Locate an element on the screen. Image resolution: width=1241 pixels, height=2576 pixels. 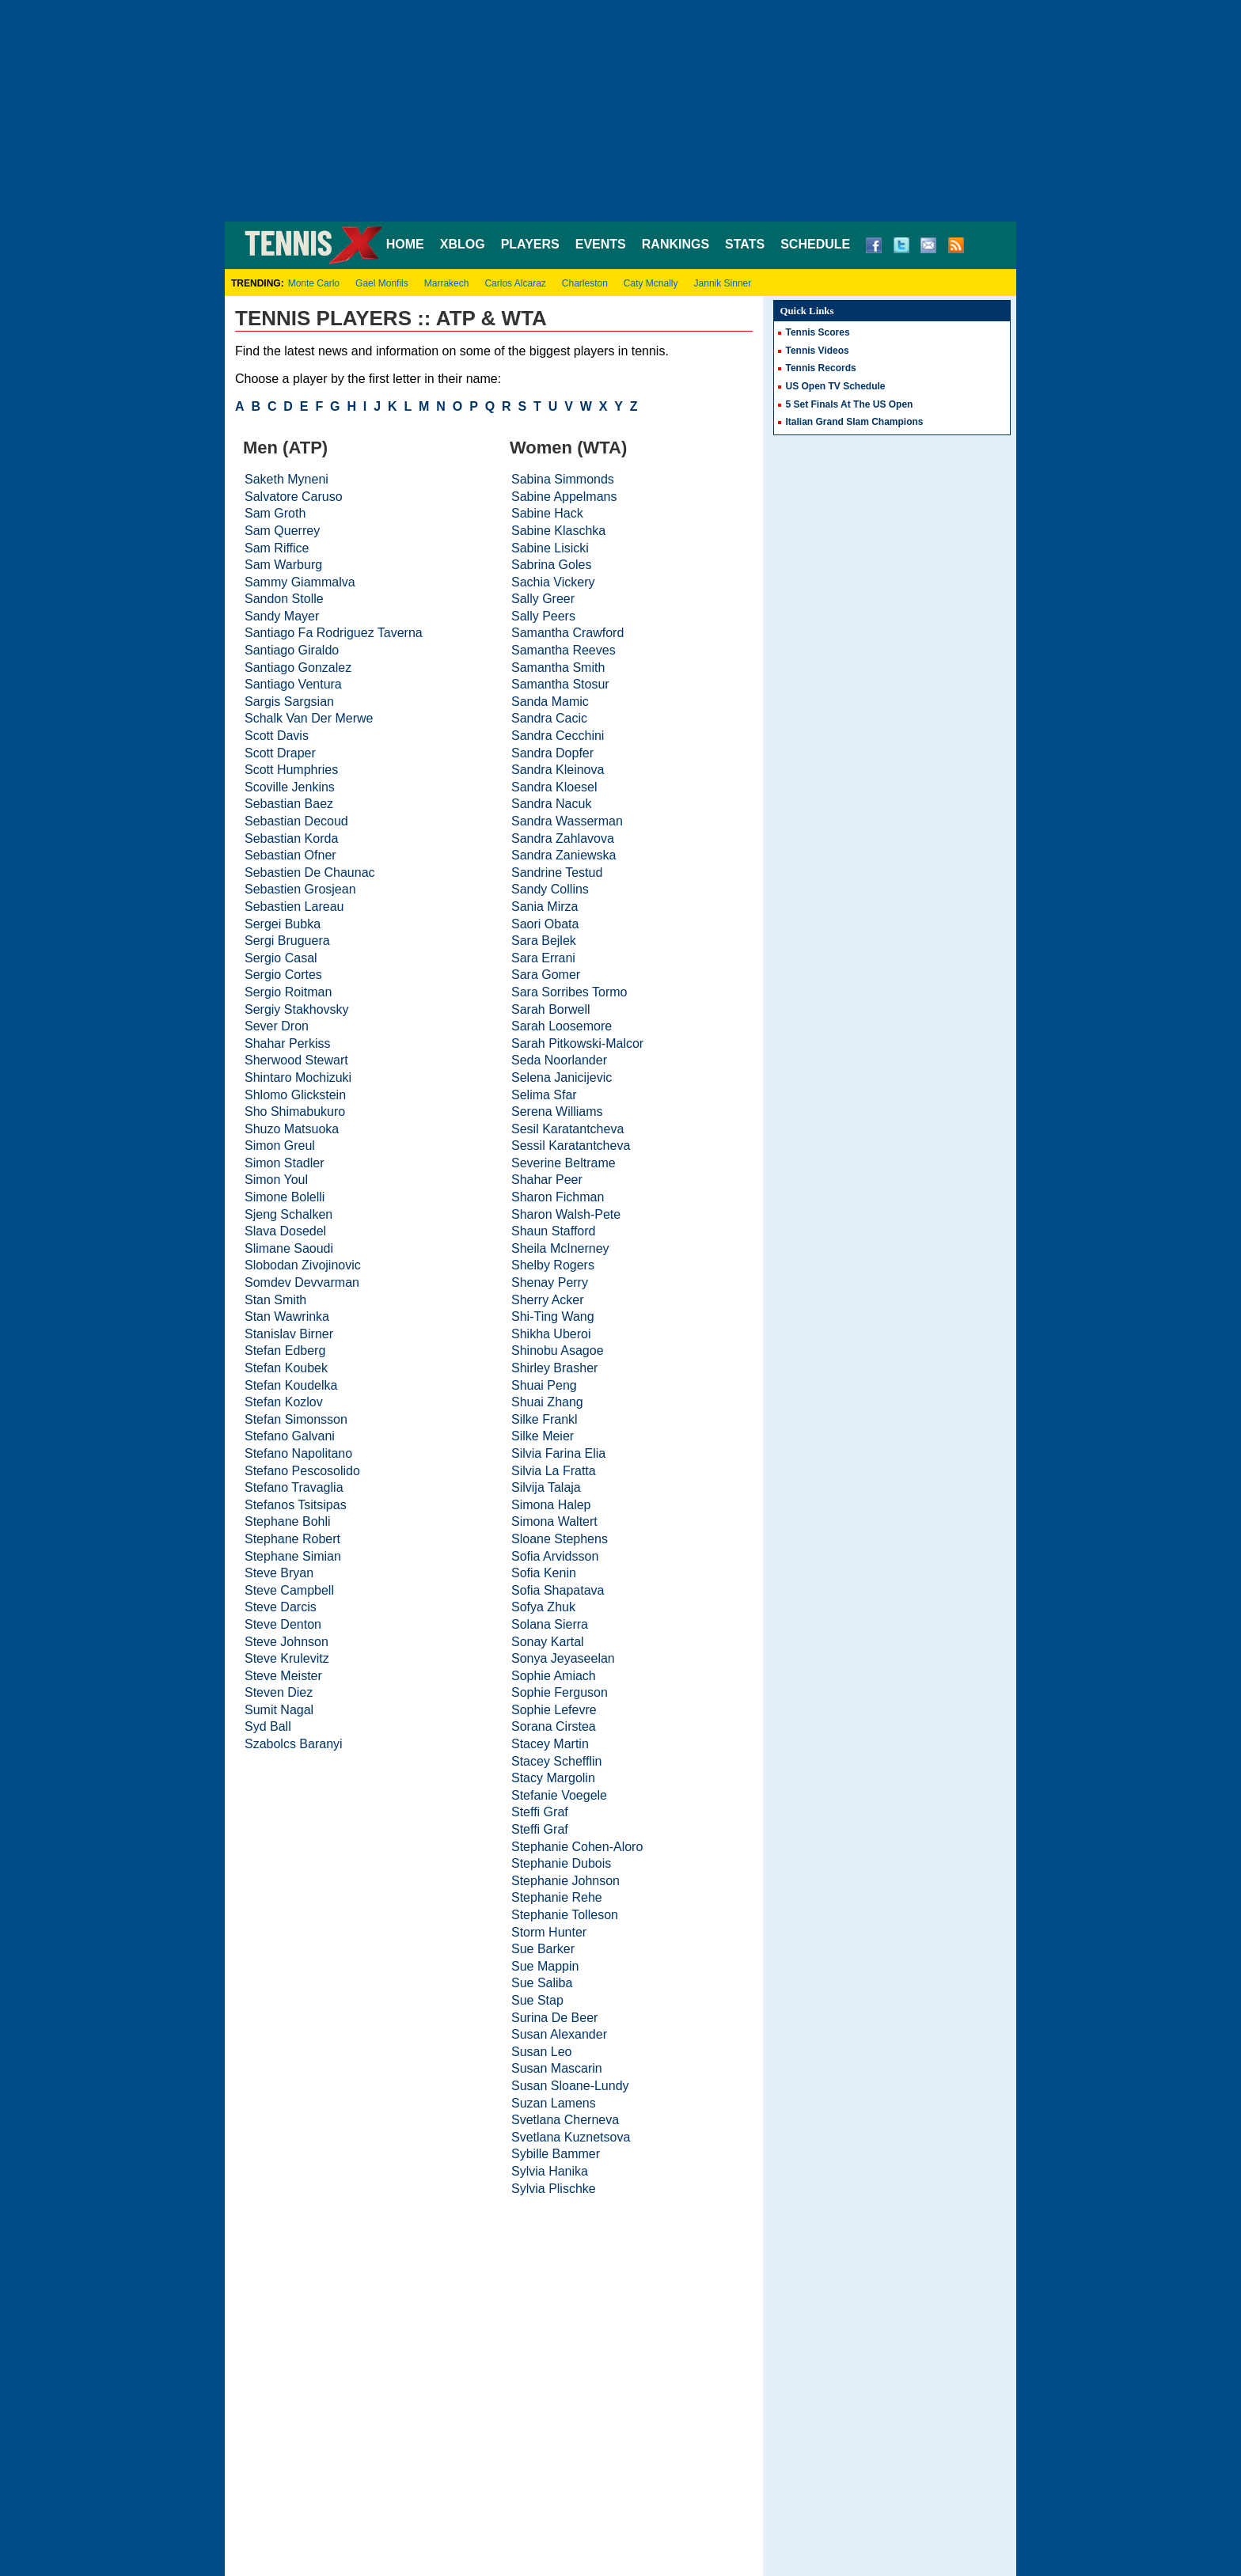
Shuai Zhang is located at coordinates (547, 1402).